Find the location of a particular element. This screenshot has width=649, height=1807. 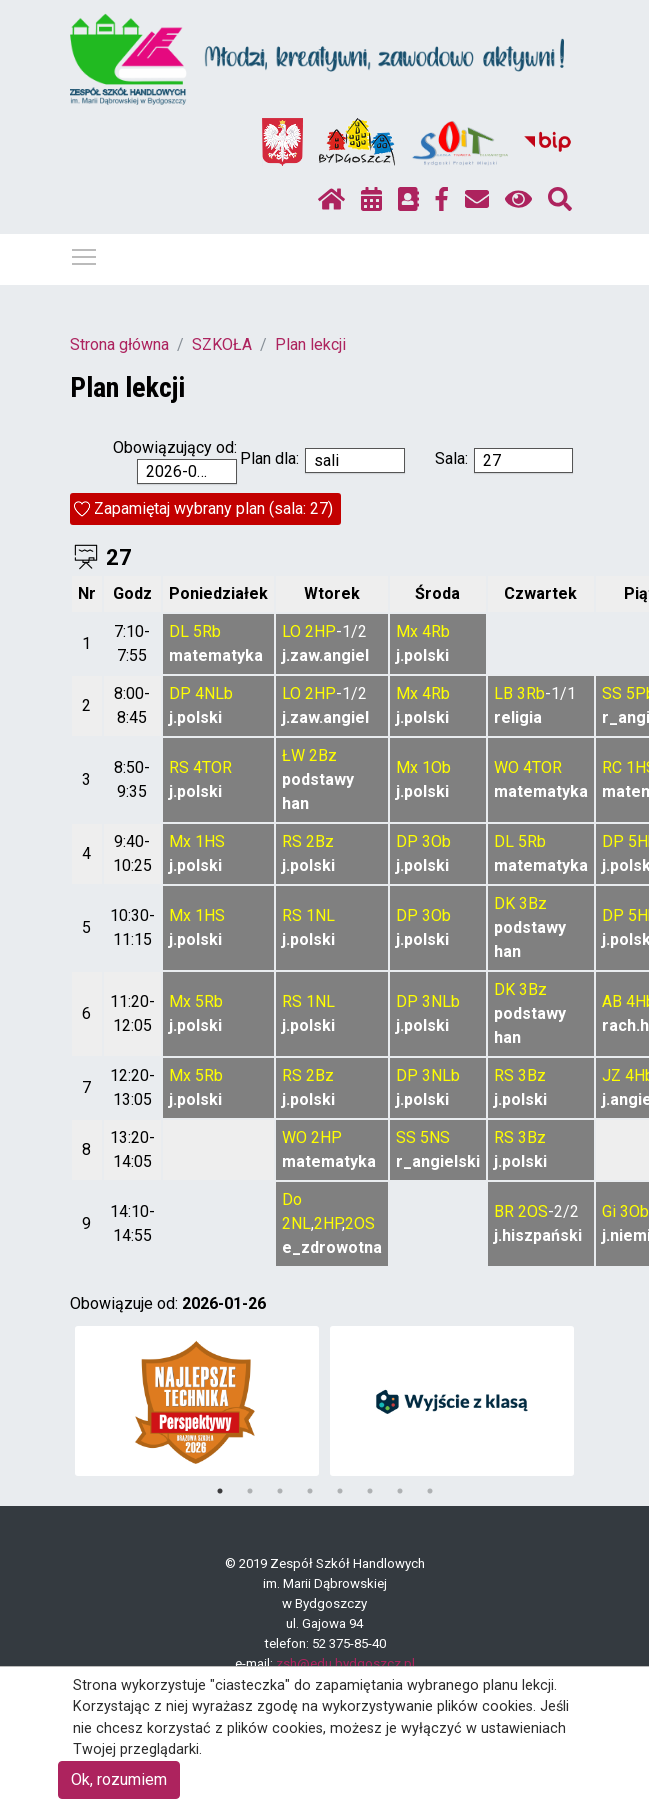

DP is located at coordinates (180, 693).